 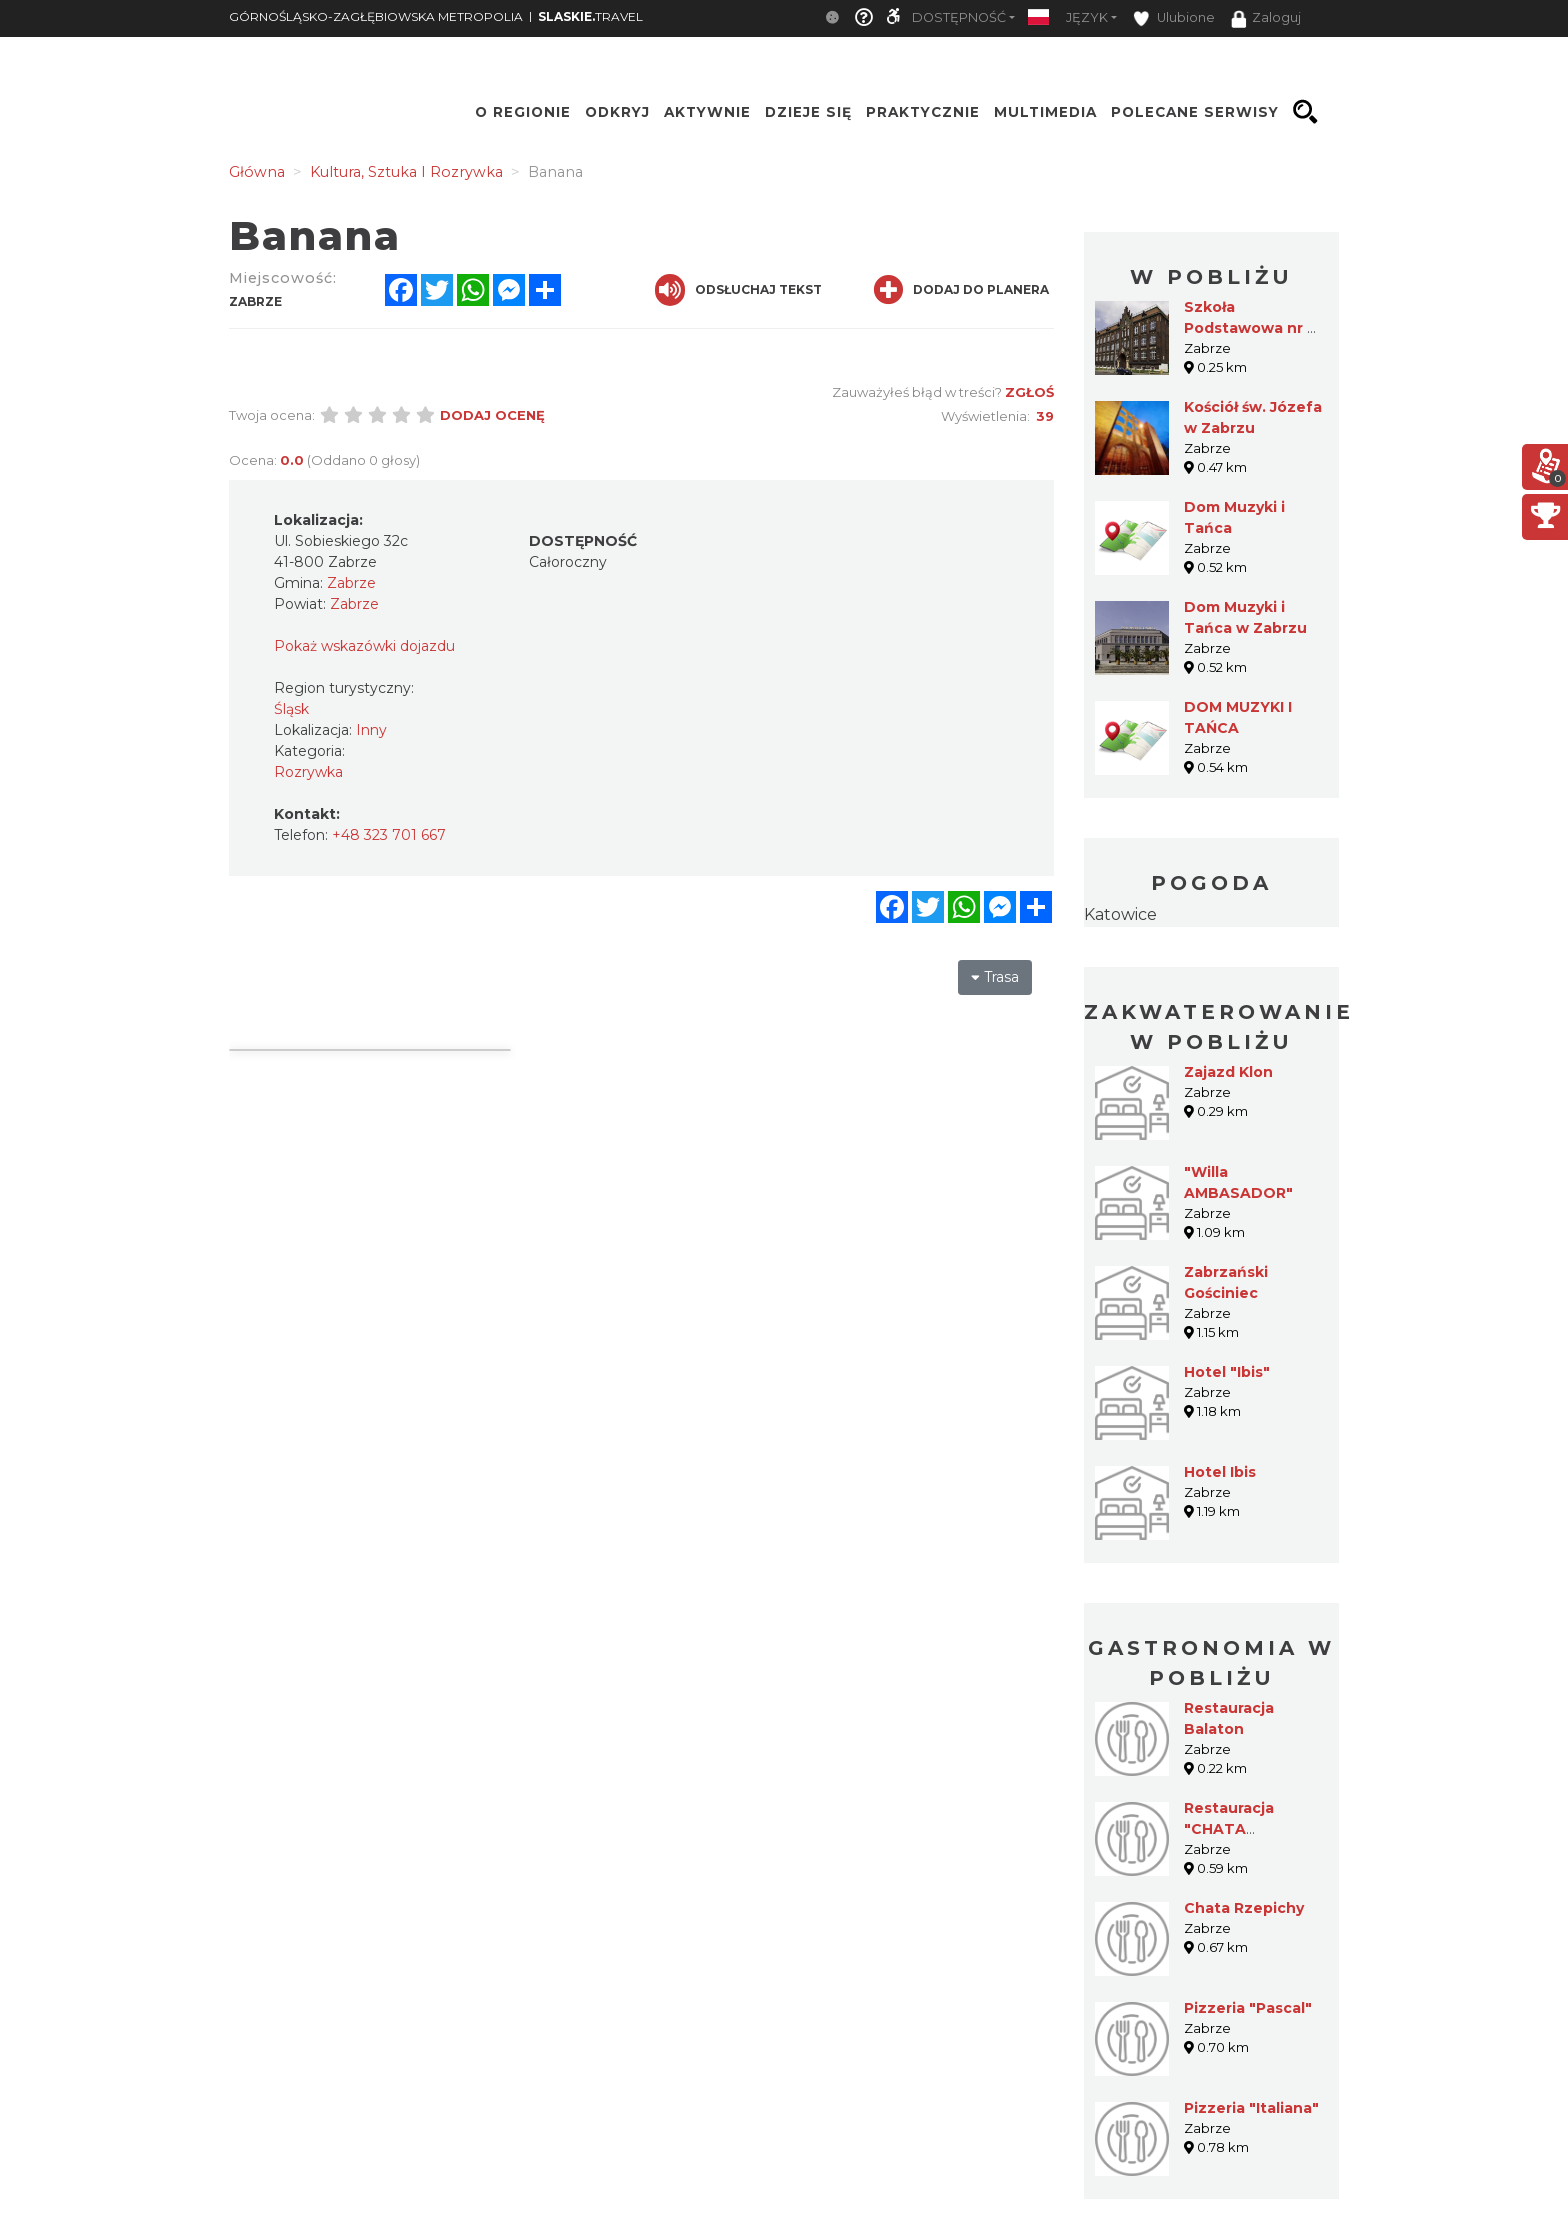 I want to click on Dostępność [button], so click(x=959, y=17).